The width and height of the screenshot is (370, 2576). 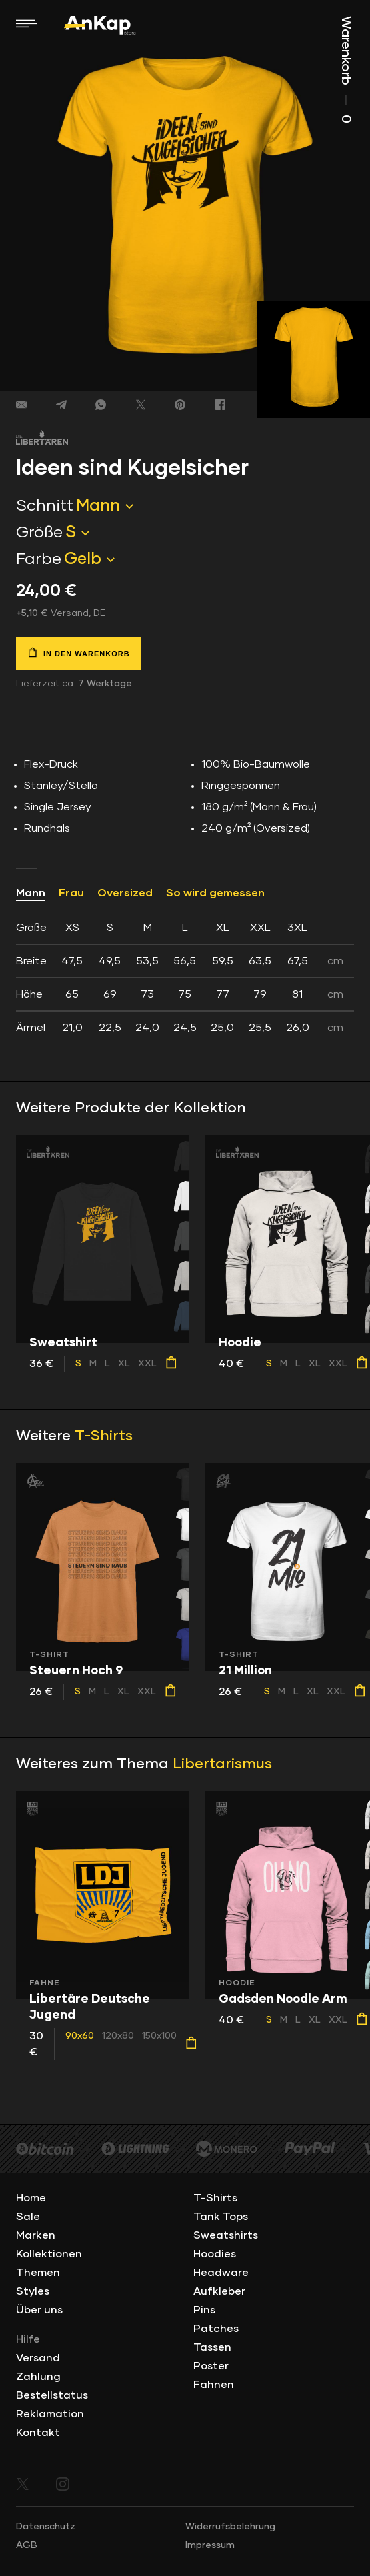 I want to click on Headware, so click(x=221, y=2272).